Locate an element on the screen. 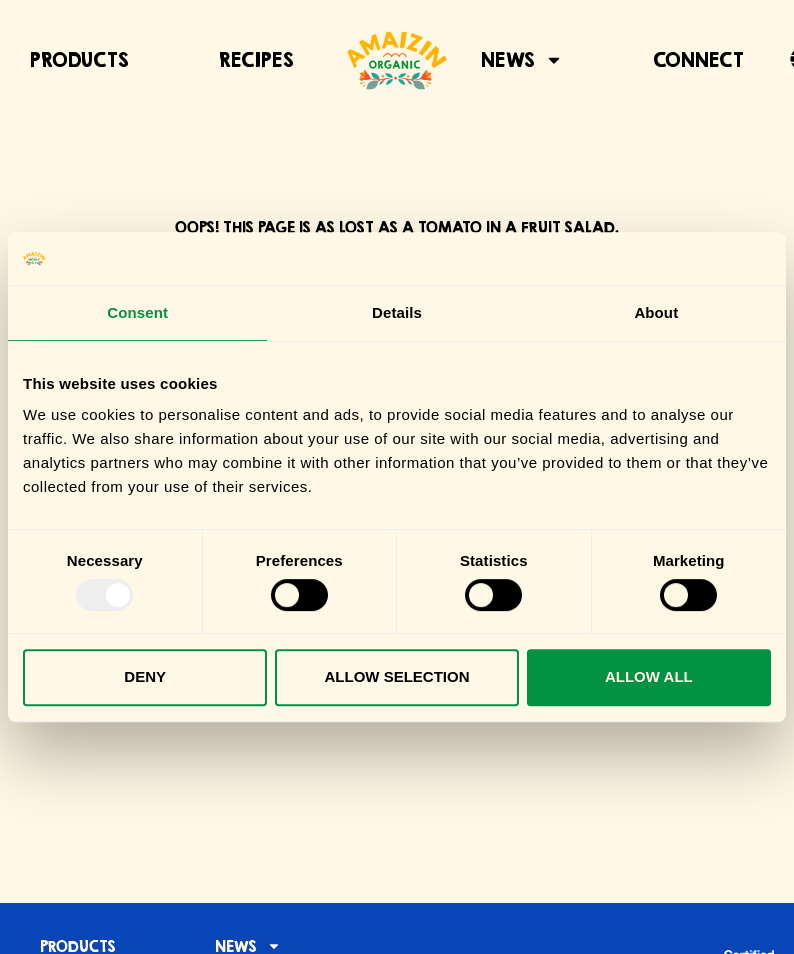  Consent [tab] is located at coordinates (137, 312).